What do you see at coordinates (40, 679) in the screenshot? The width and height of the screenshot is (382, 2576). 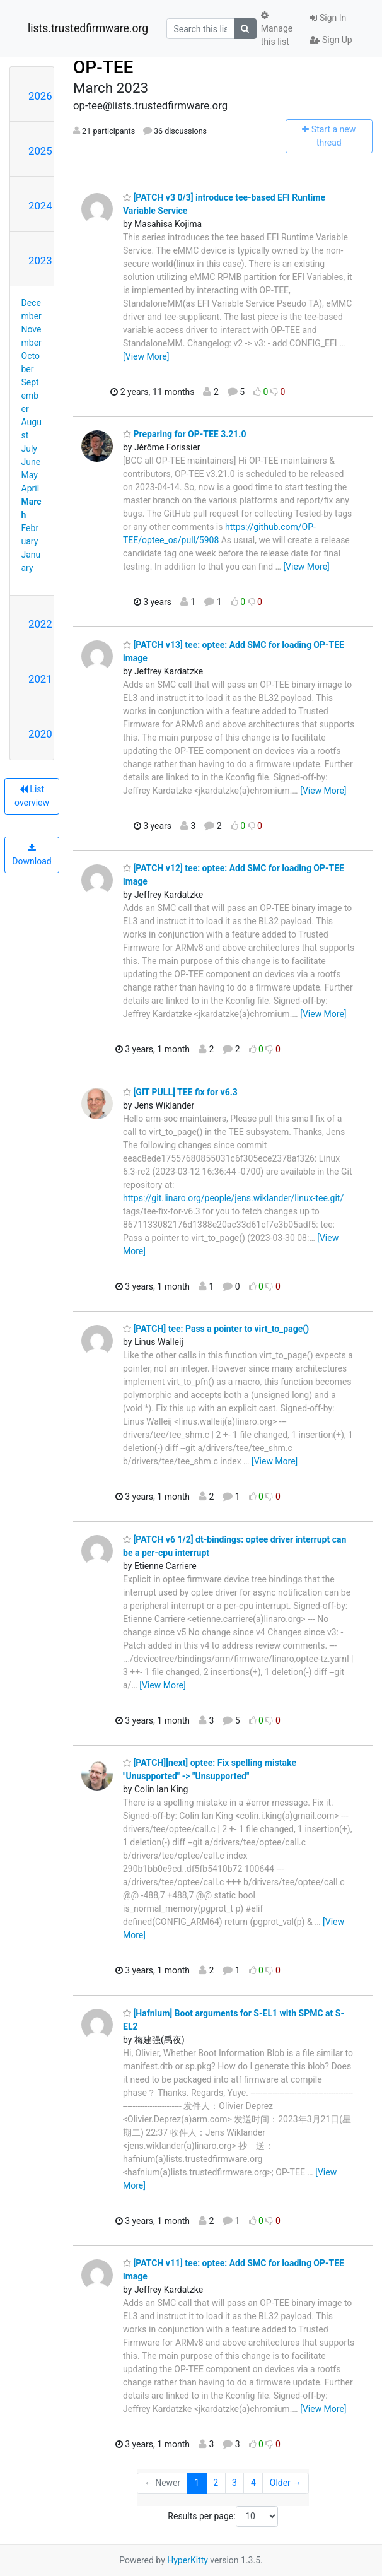 I see `2021` at bounding box center [40, 679].